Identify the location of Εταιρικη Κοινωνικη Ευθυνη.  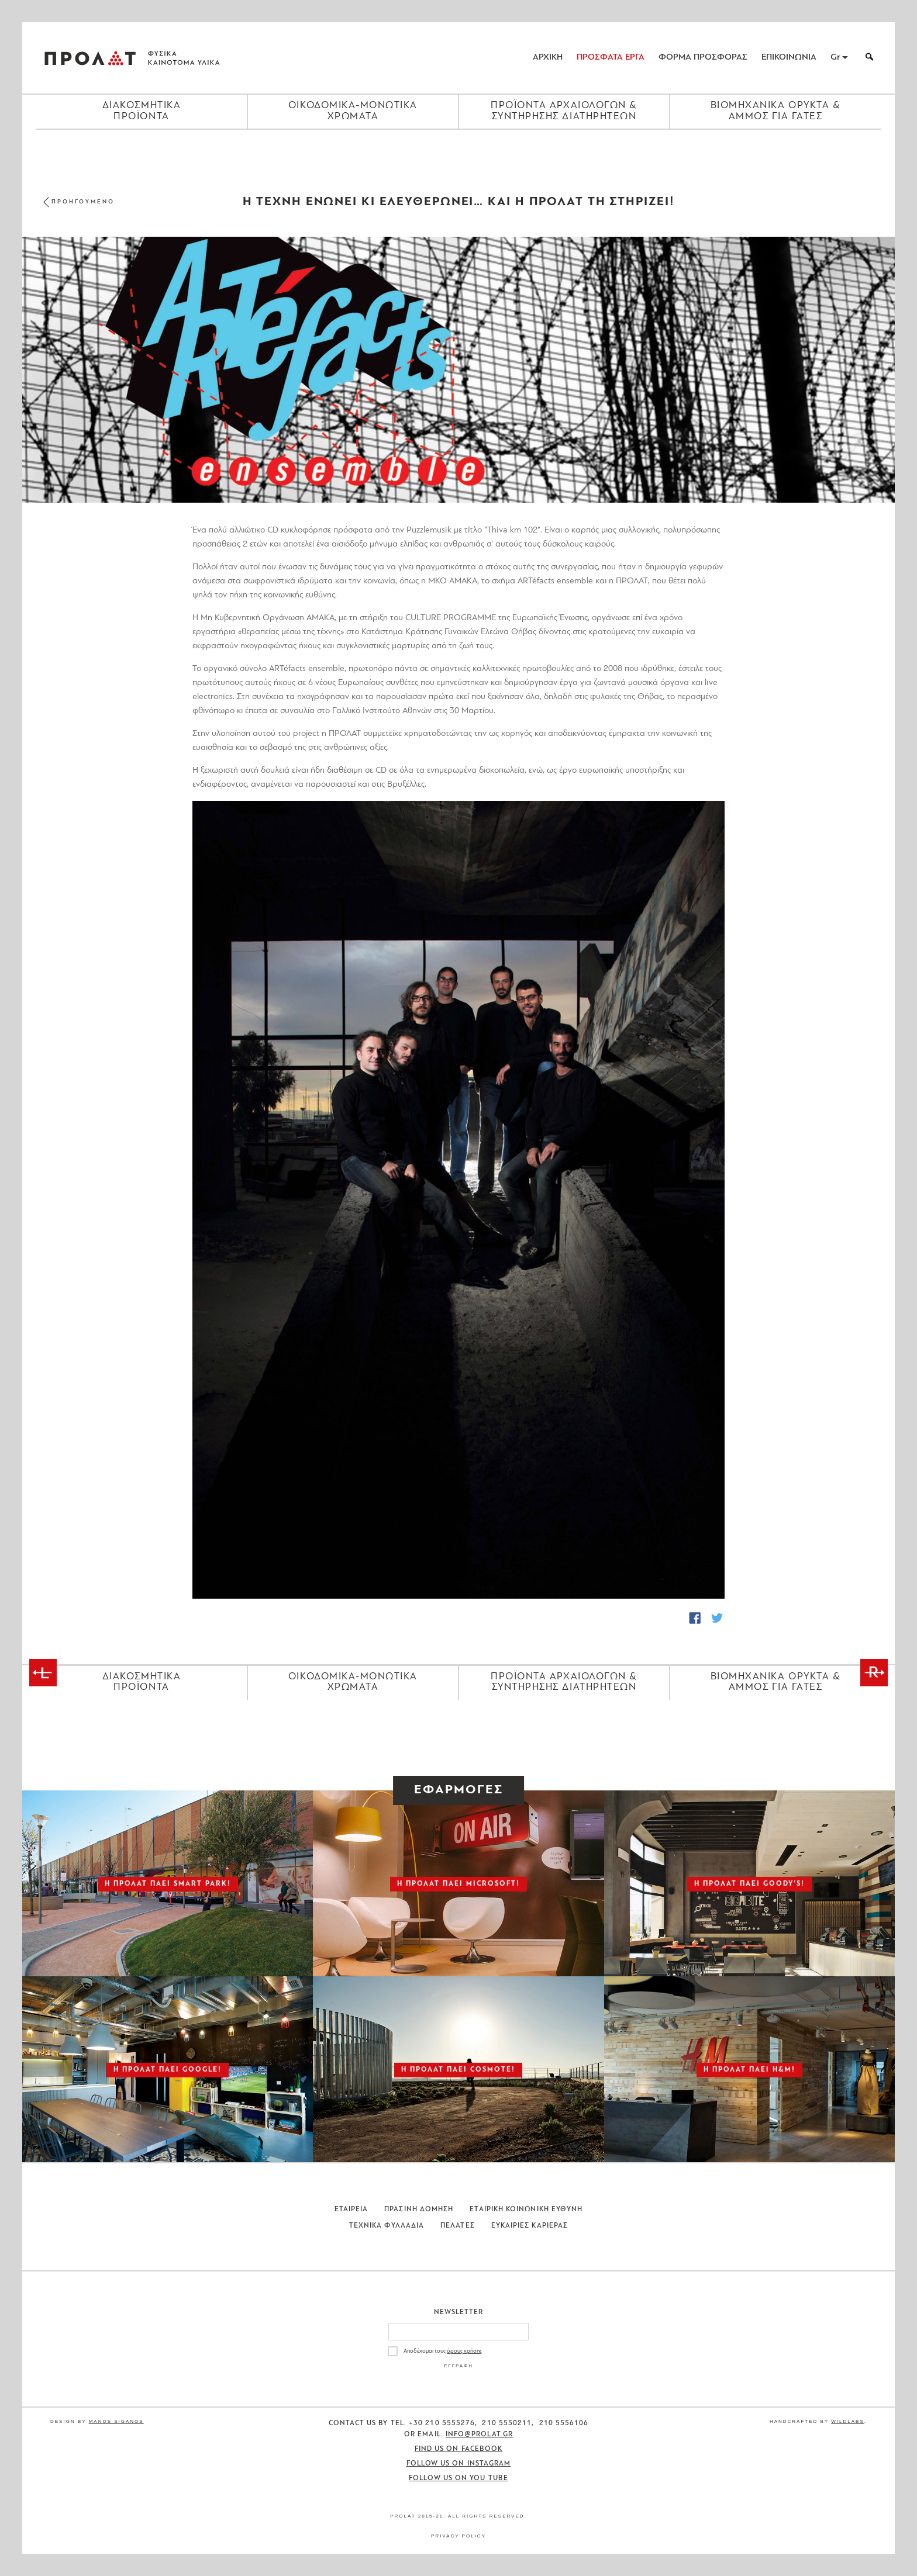
(526, 2209).